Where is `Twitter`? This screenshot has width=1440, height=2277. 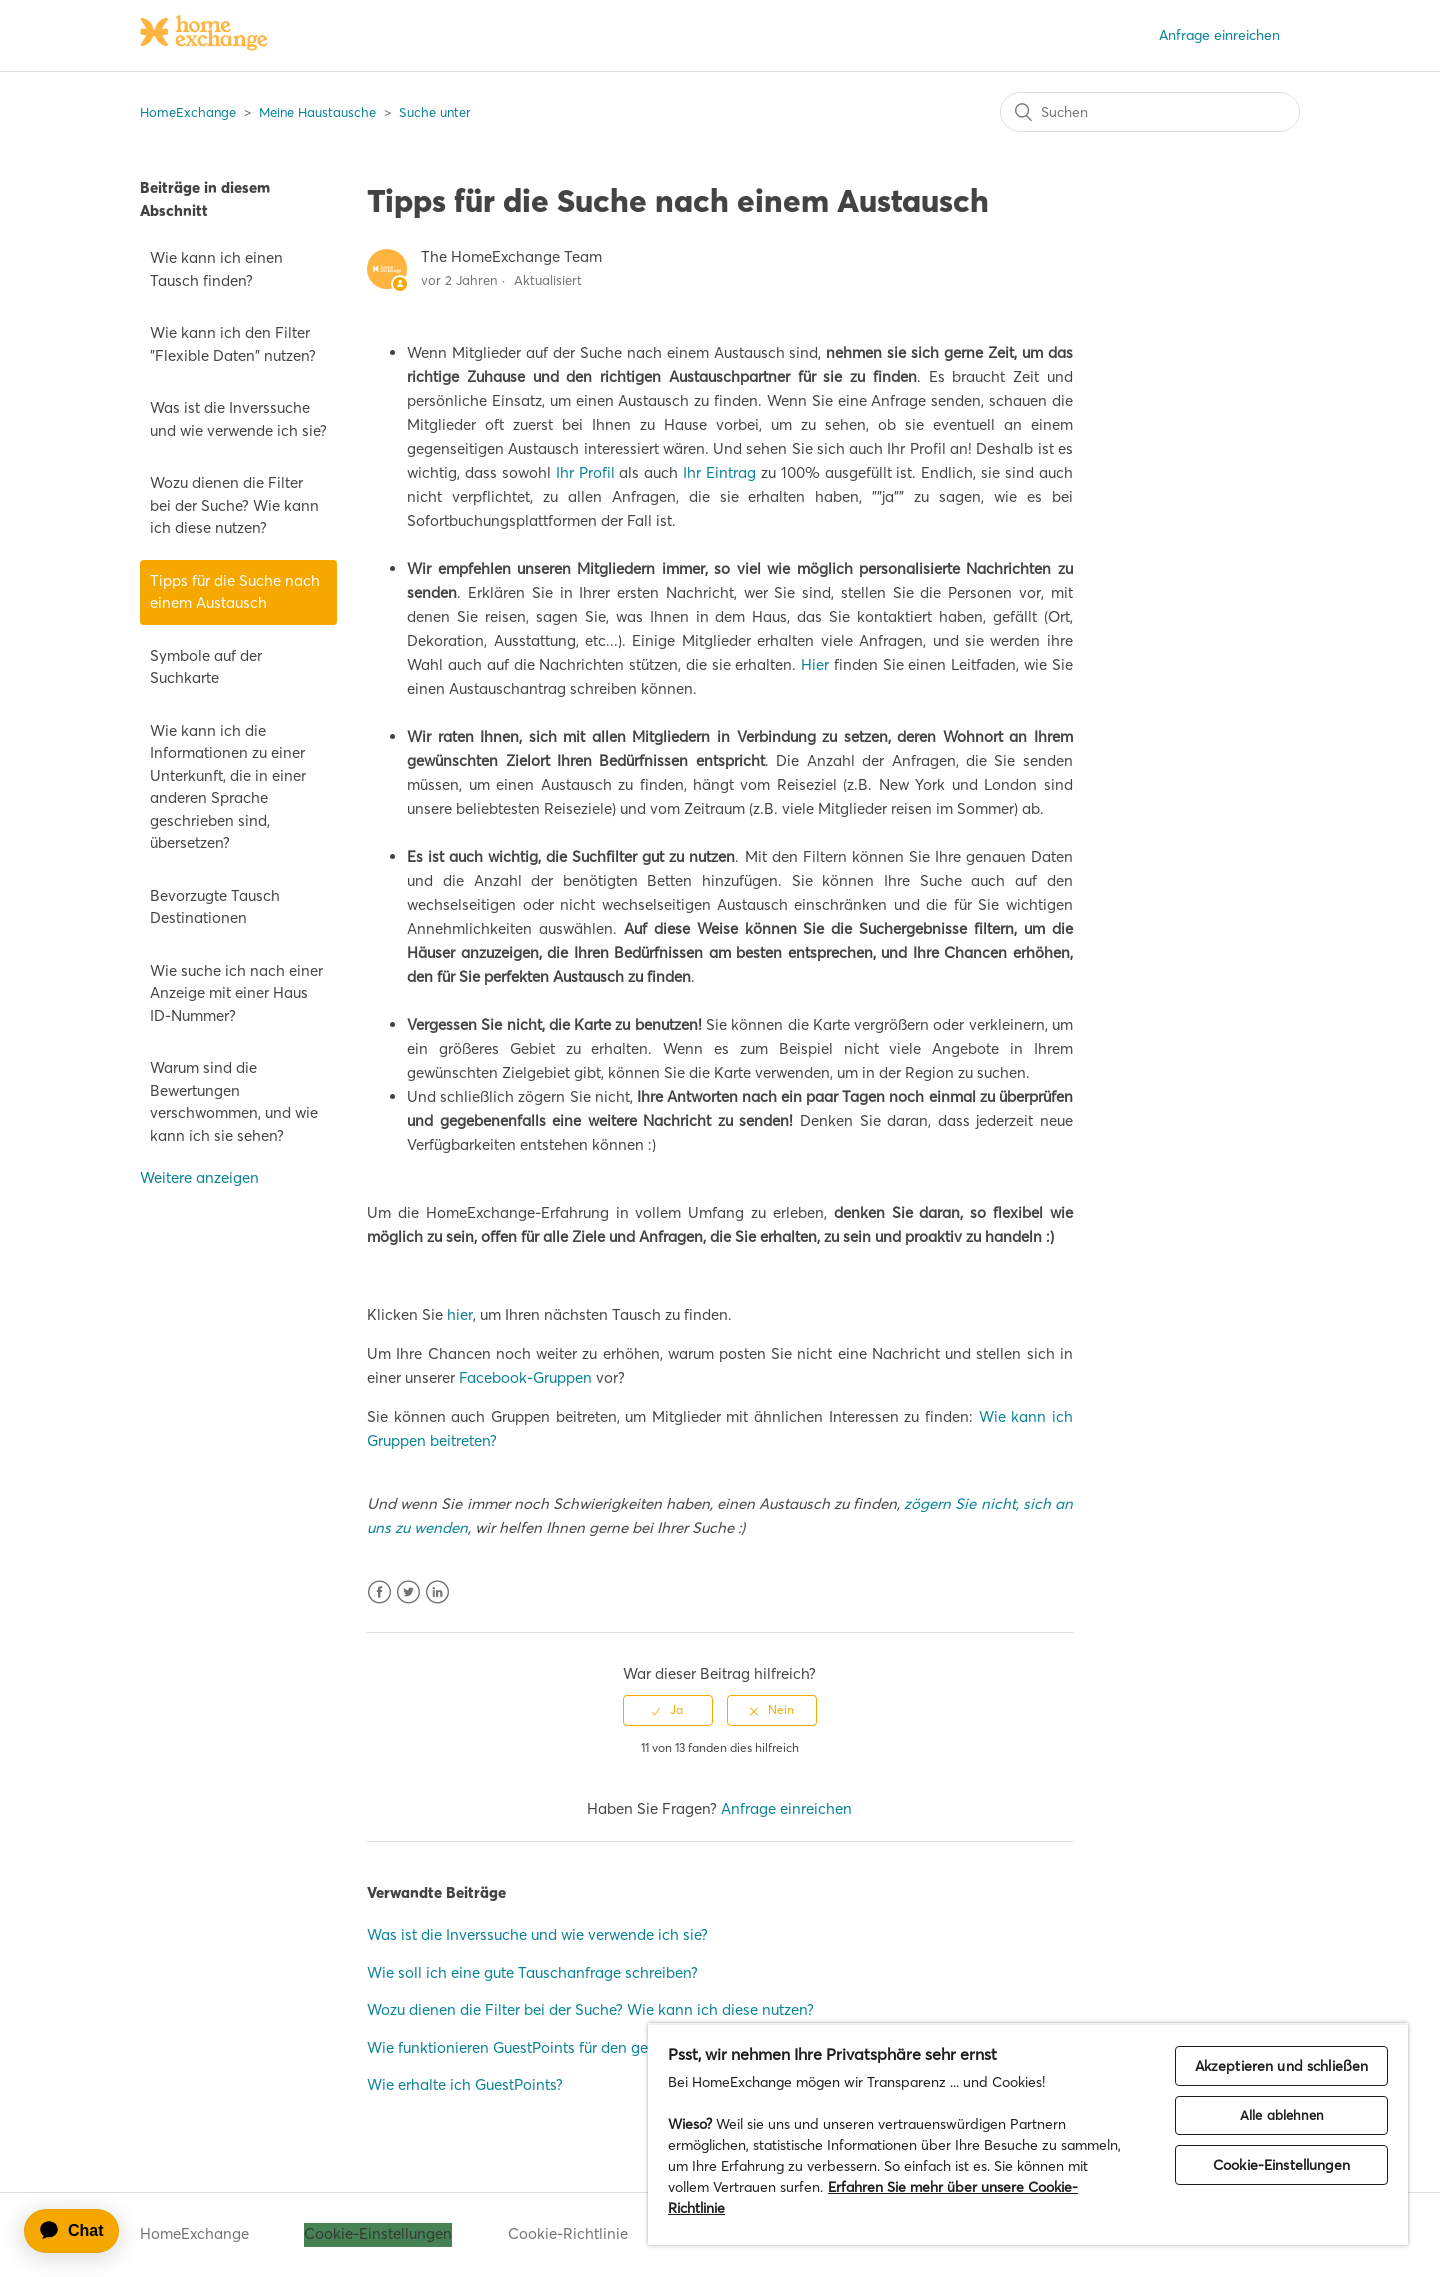
Twitter is located at coordinates (408, 1592).